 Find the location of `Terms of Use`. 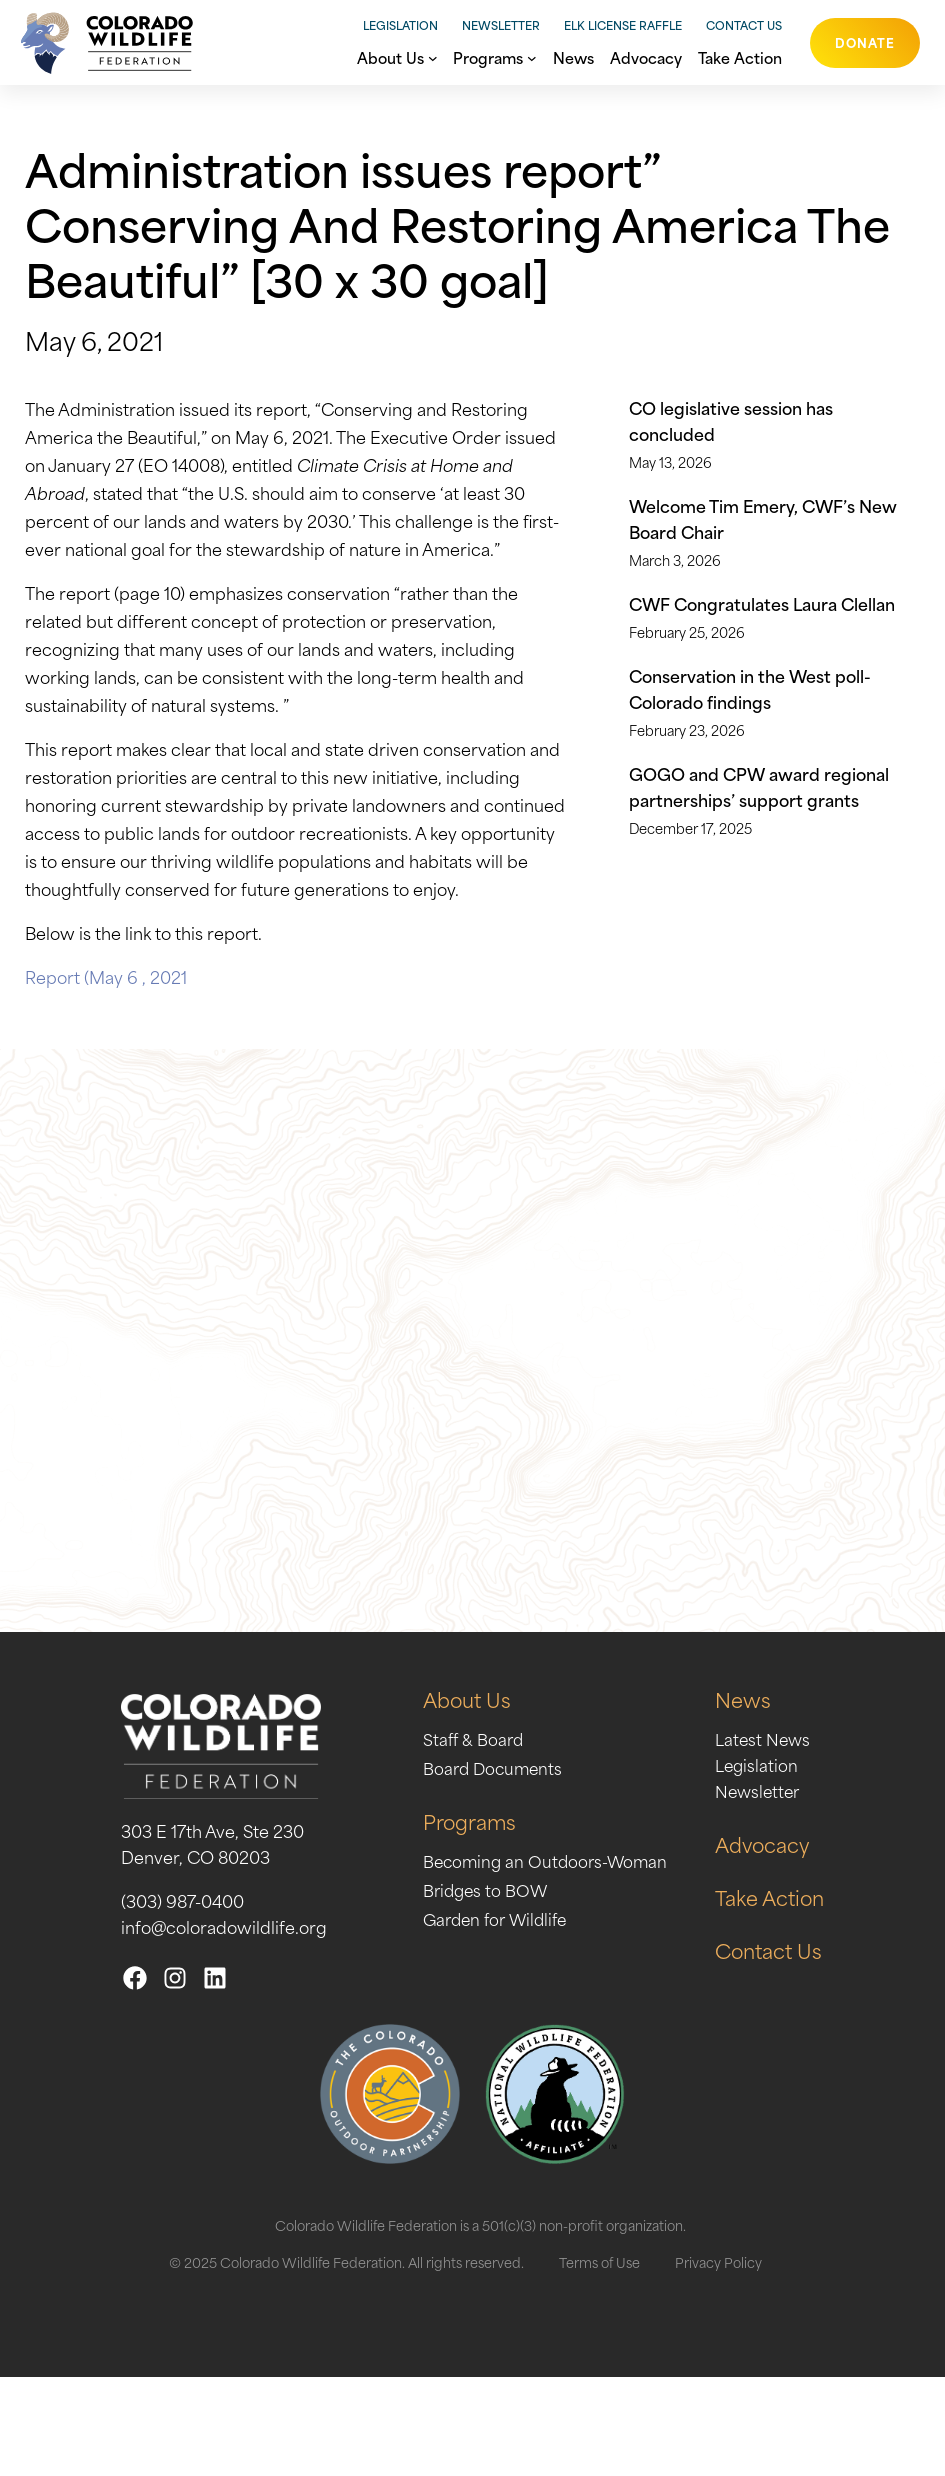

Terms of Use is located at coordinates (599, 2360).